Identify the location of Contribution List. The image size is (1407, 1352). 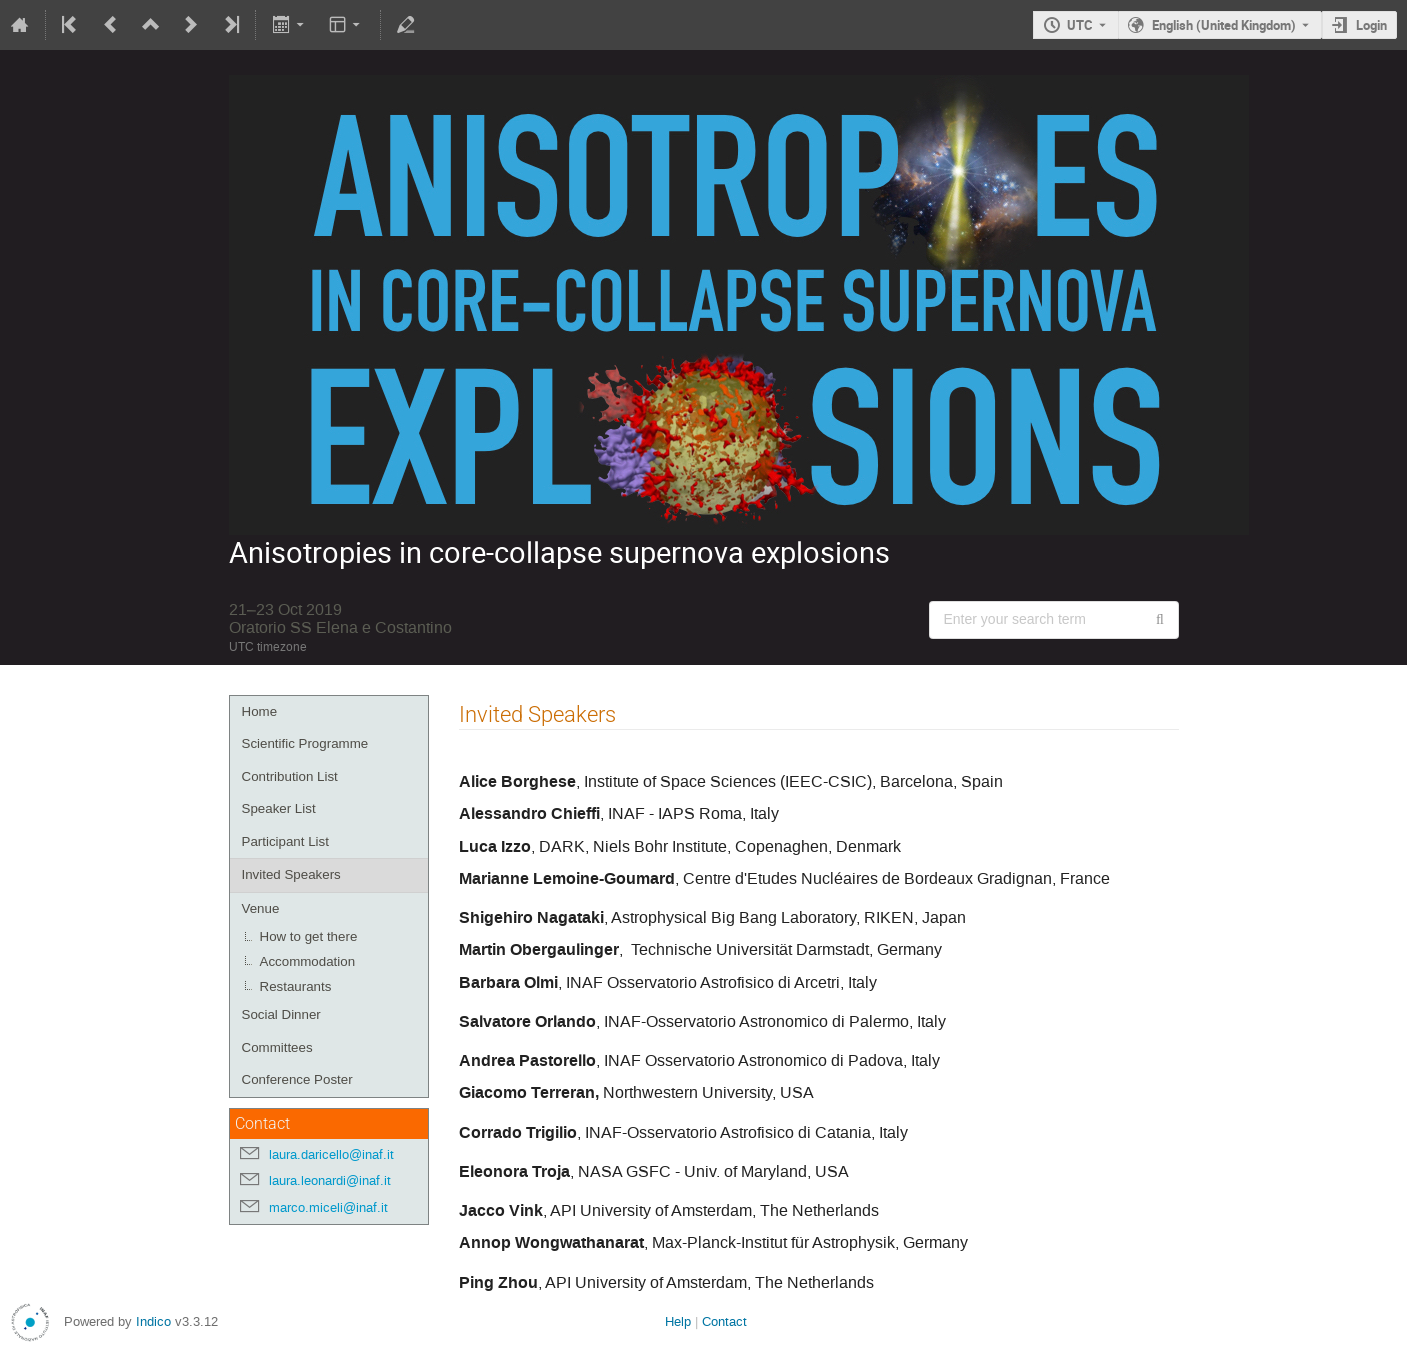
(290, 776).